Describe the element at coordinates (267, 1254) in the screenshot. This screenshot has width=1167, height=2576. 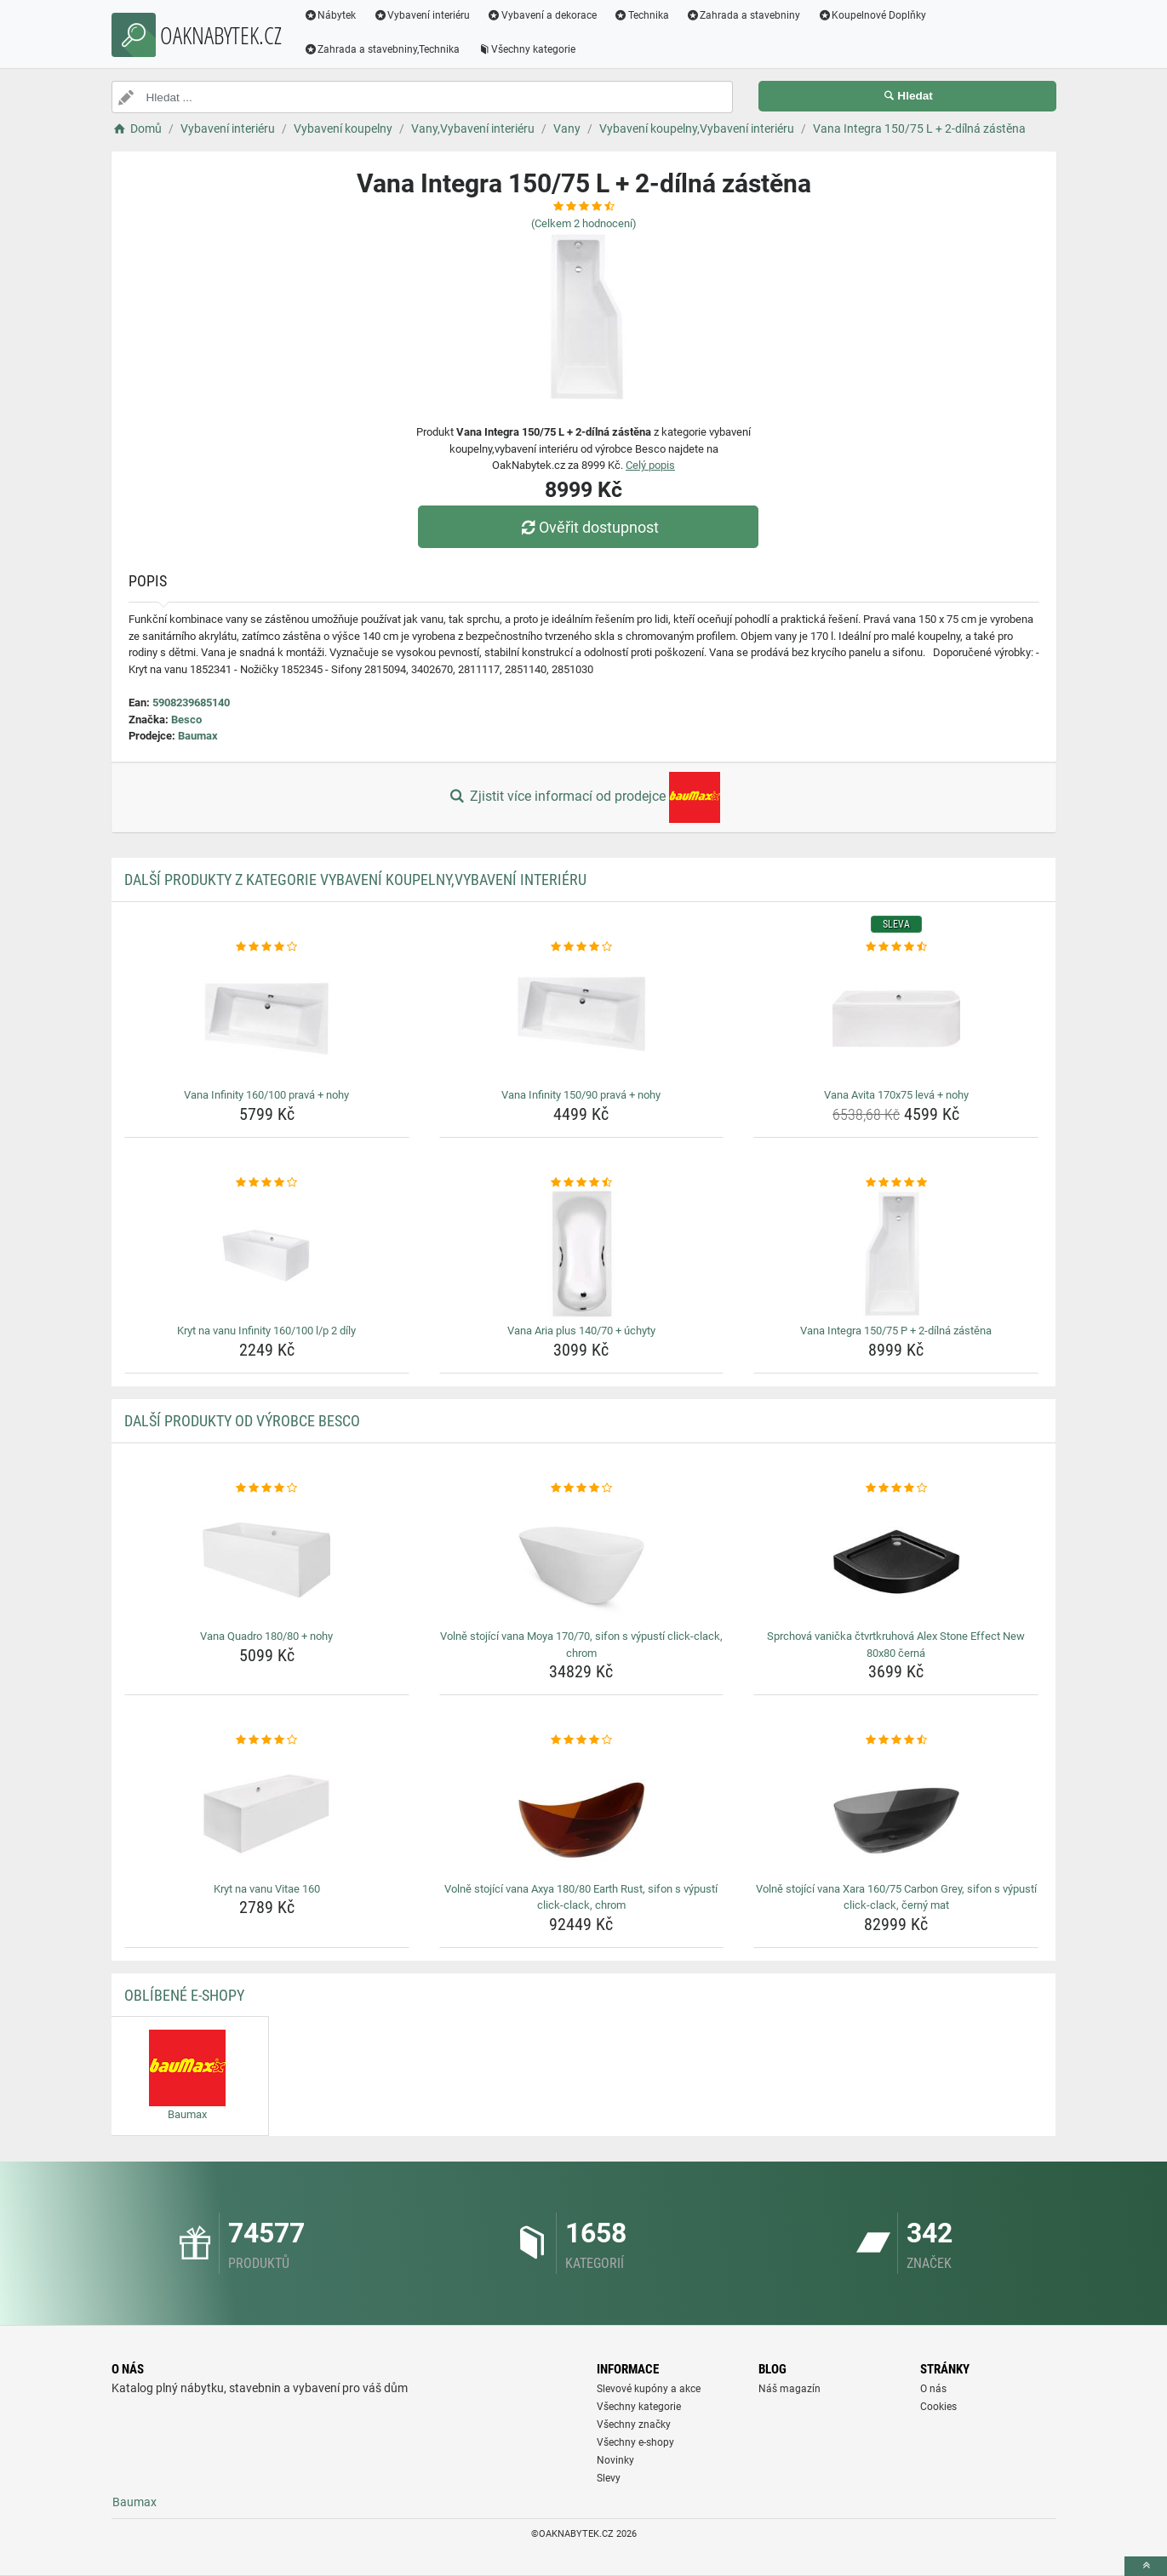
I see `[kryt-na-vanu-infinity-160-100-l-p-2-dily-img]` at that location.